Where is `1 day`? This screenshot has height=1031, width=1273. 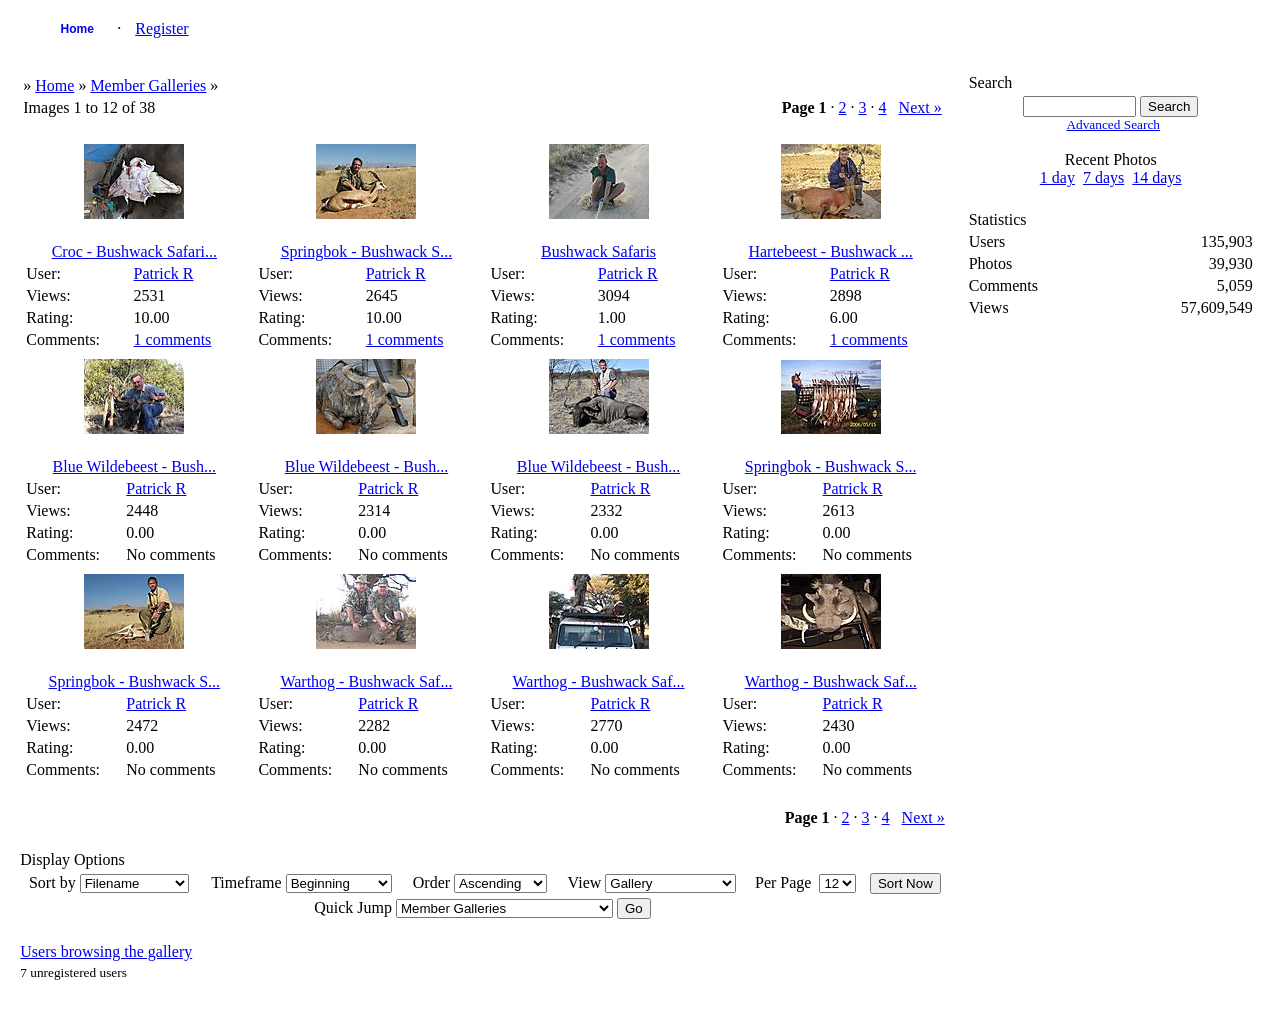 1 day is located at coordinates (1057, 177).